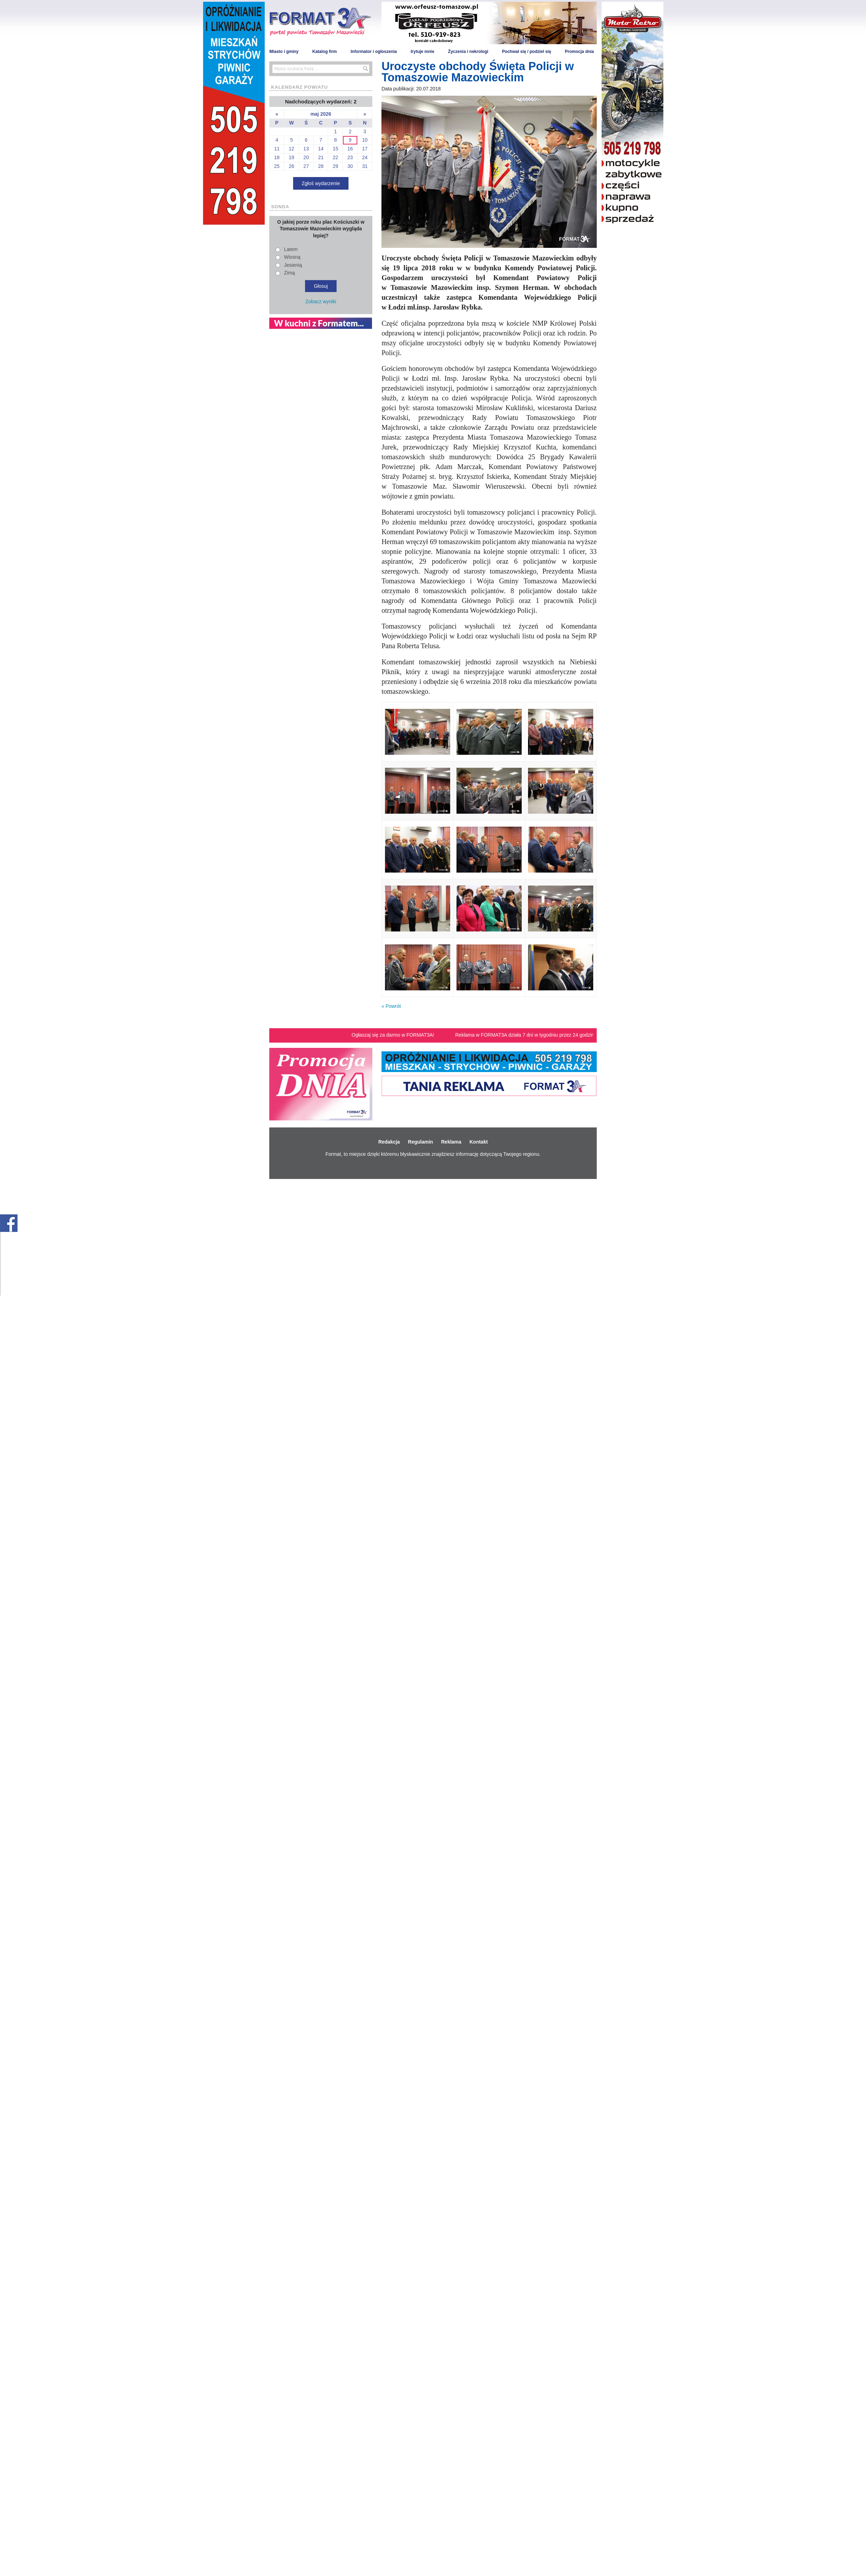  Describe the element at coordinates (291, 249) in the screenshot. I see `Latem` at that location.